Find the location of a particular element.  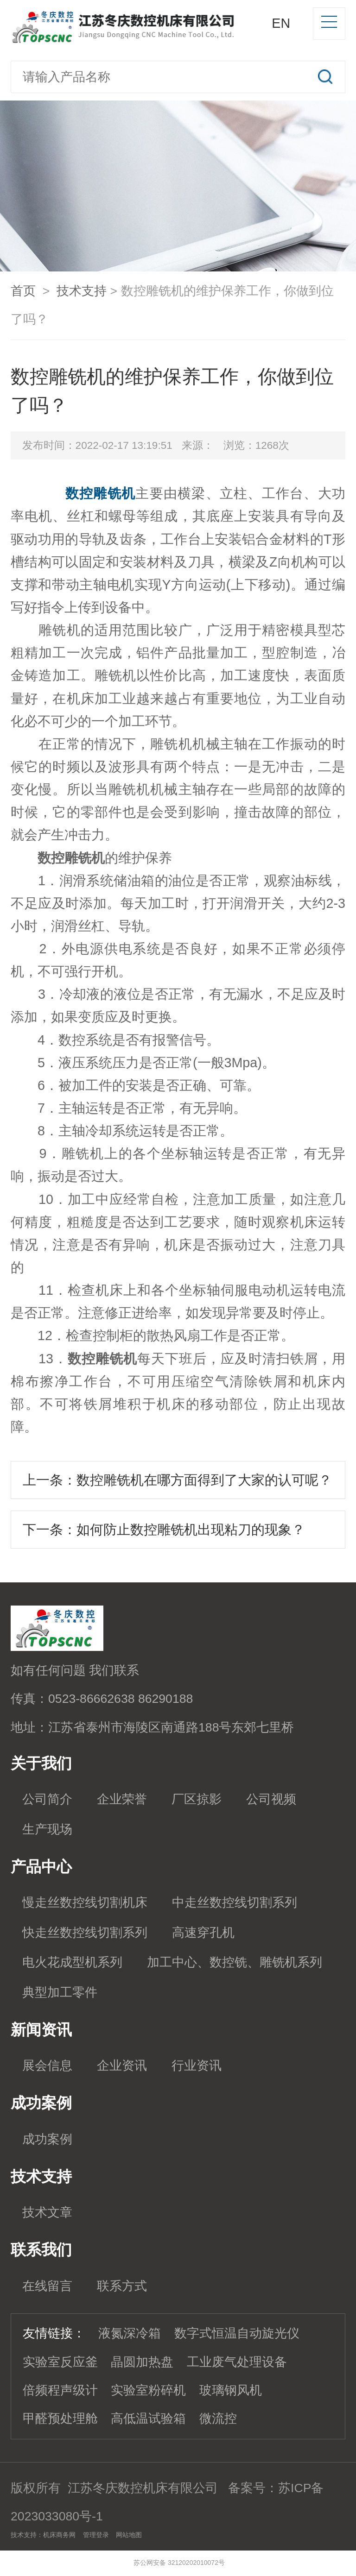

液氮深冷箱 is located at coordinates (129, 2333).